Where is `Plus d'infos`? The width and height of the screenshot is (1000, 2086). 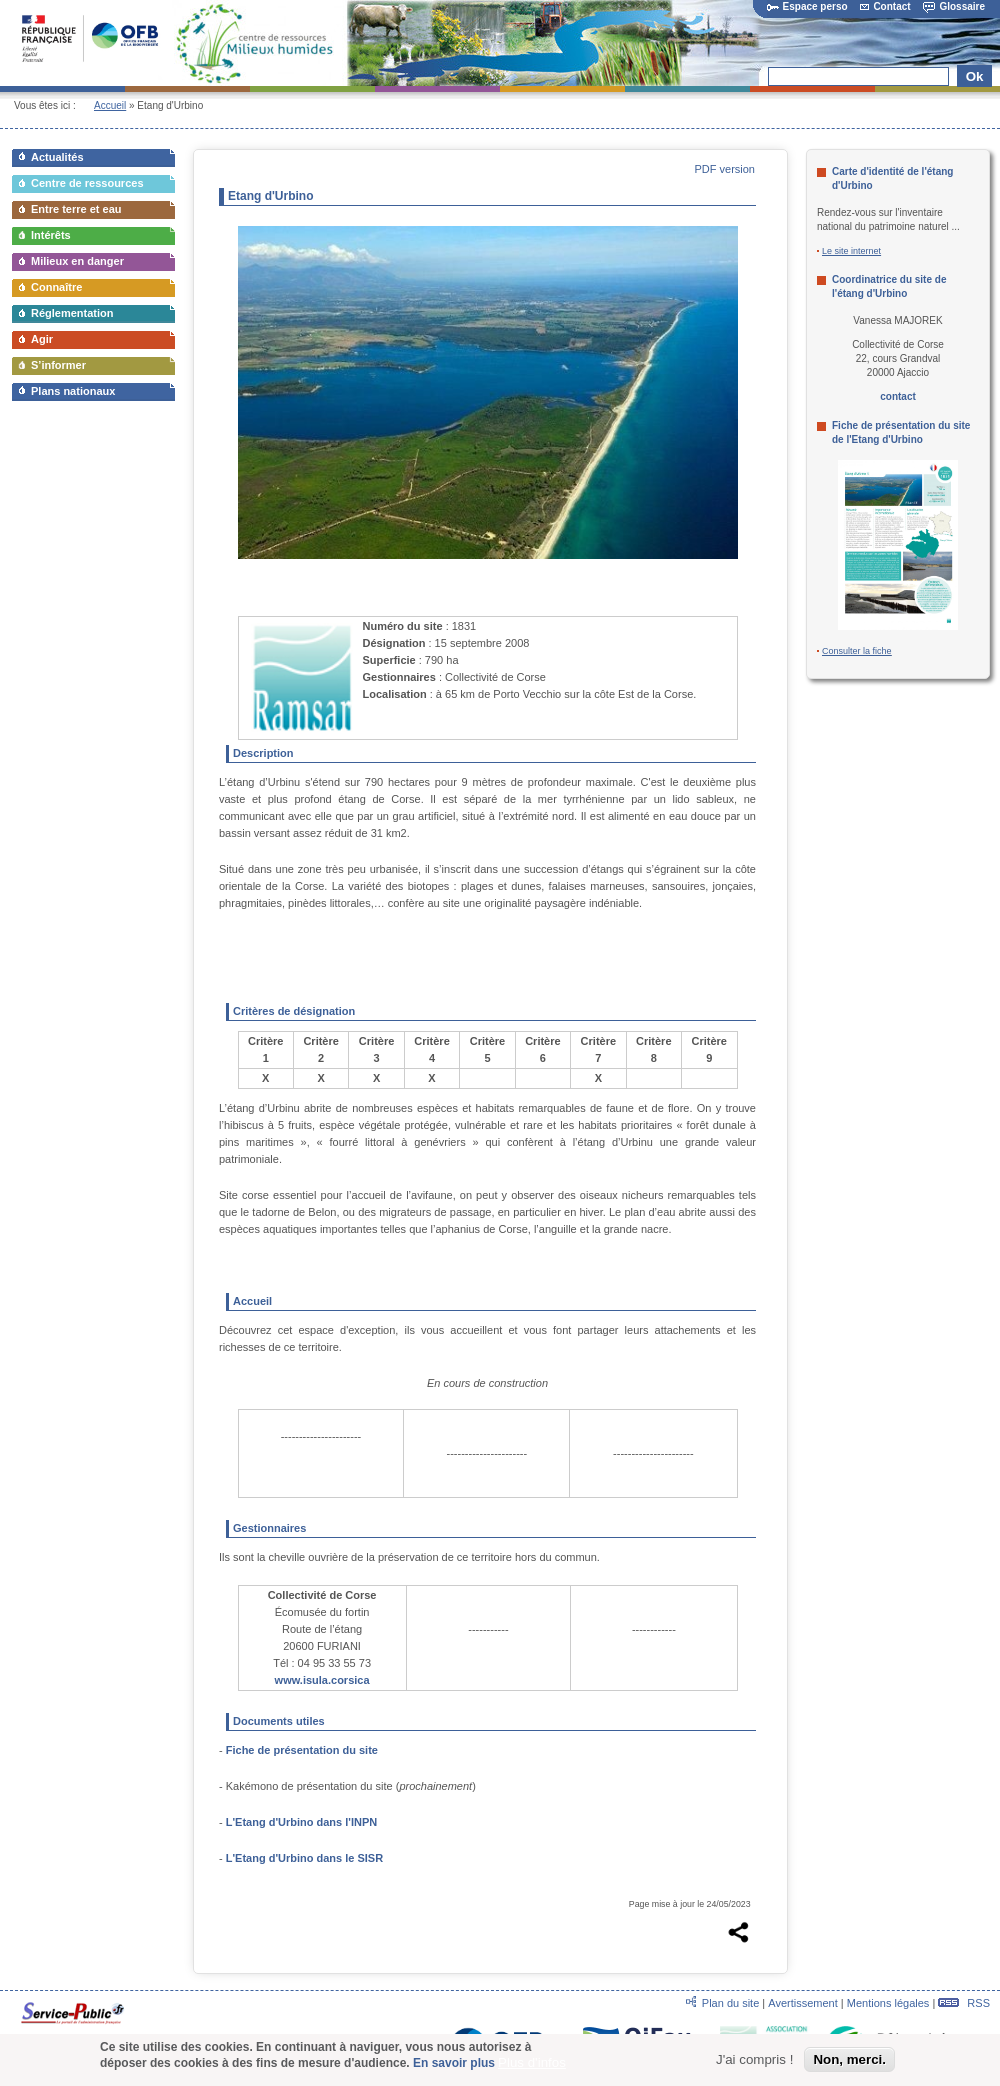 Plus d'infos is located at coordinates (532, 2066).